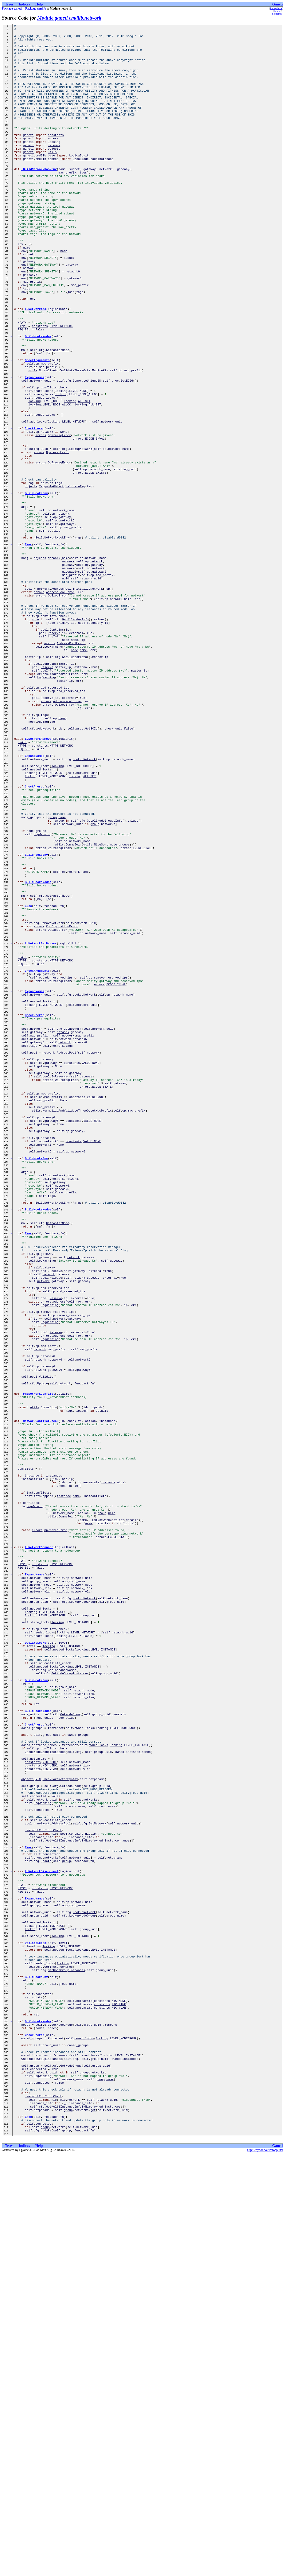 The height and width of the screenshot is (2576, 285). I want to click on LUNetworkAdd, so click(35, 366).